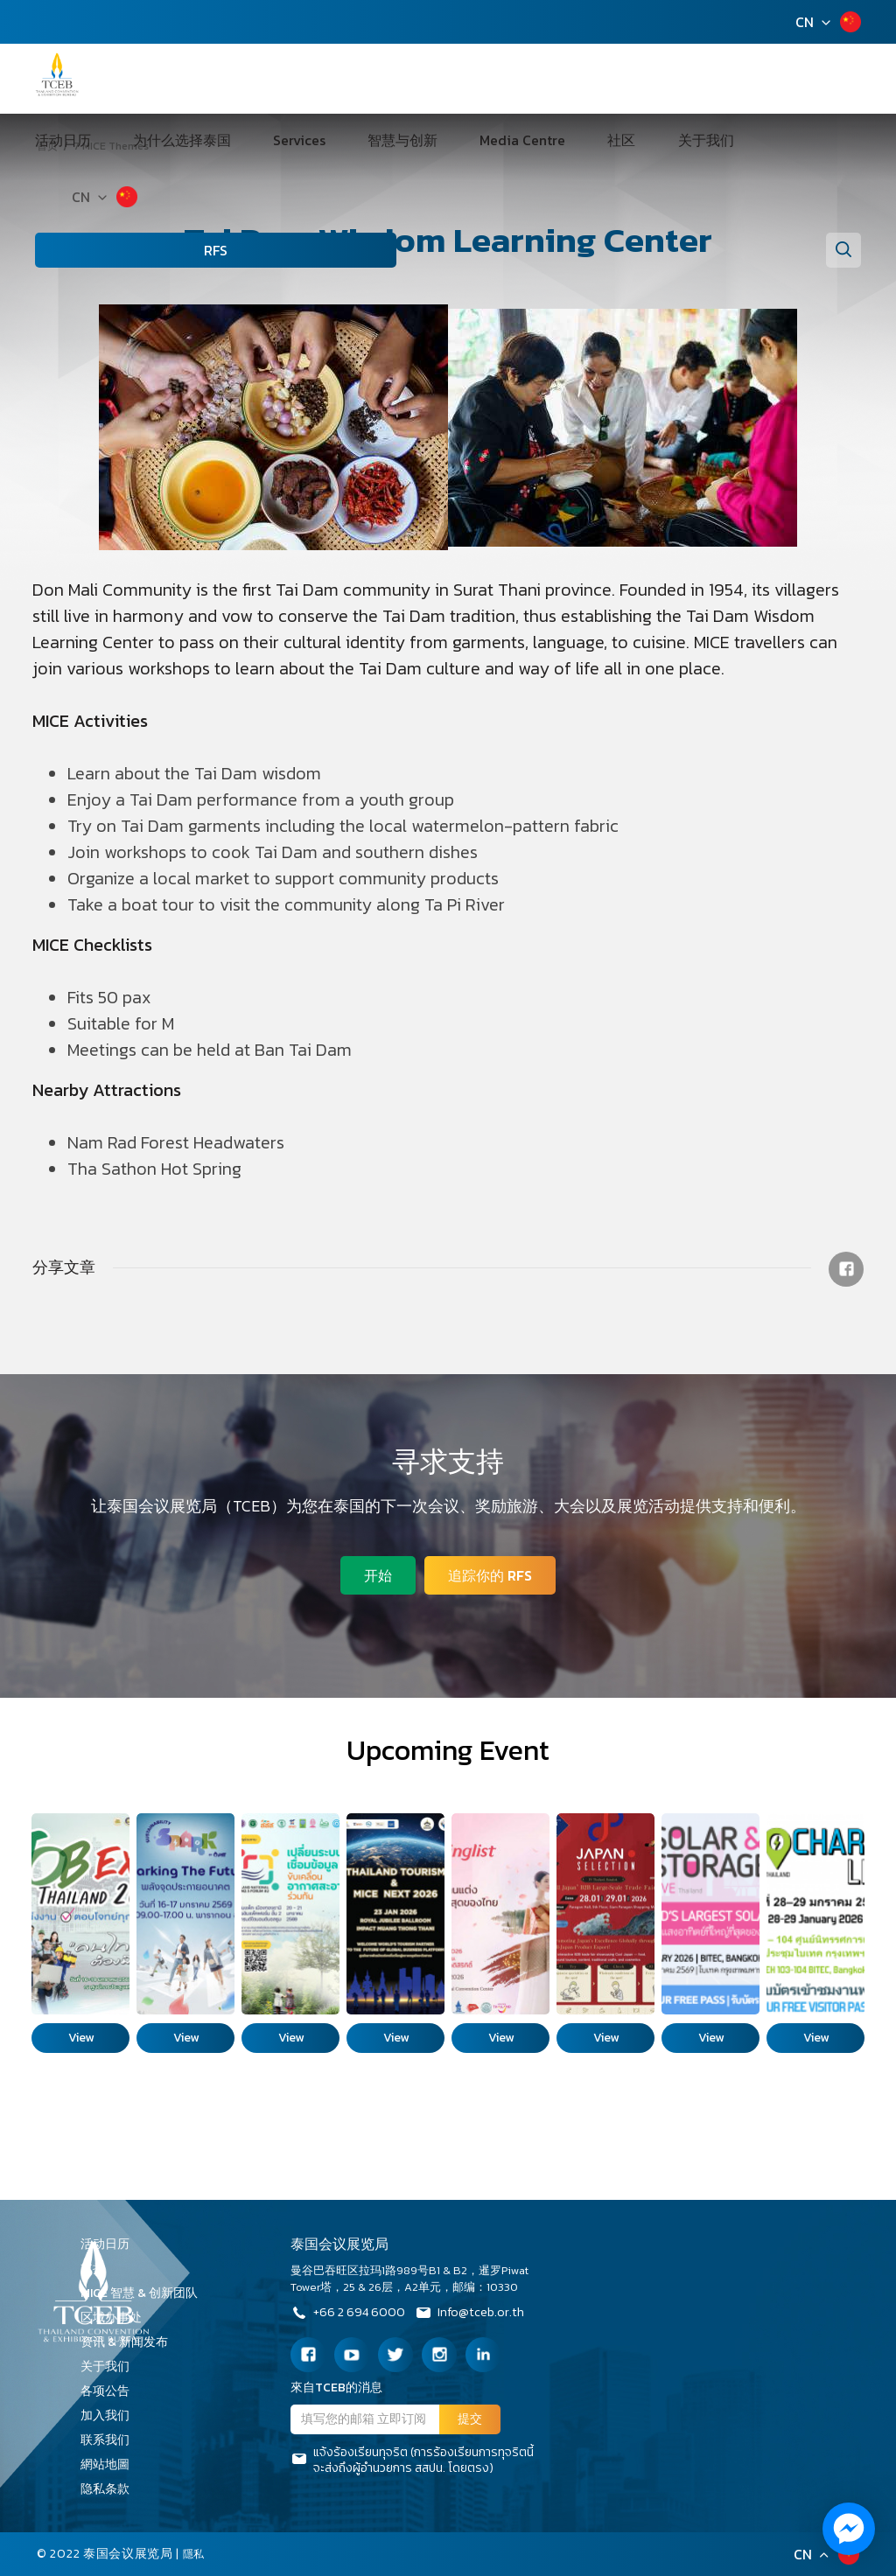 The image size is (896, 2576). What do you see at coordinates (374, 1571) in the screenshot?
I see `开始` at bounding box center [374, 1571].